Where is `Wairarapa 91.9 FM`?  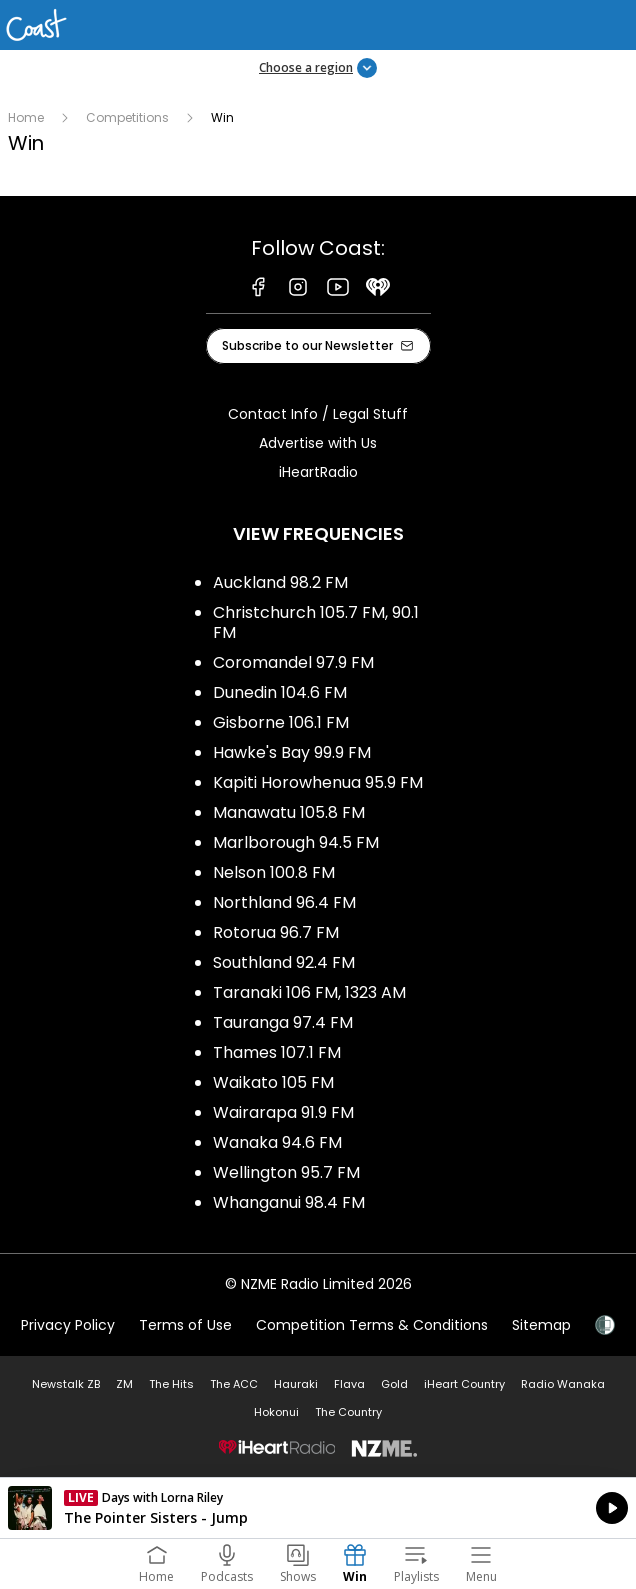 Wairarapa 91.9 FM is located at coordinates (283, 1112).